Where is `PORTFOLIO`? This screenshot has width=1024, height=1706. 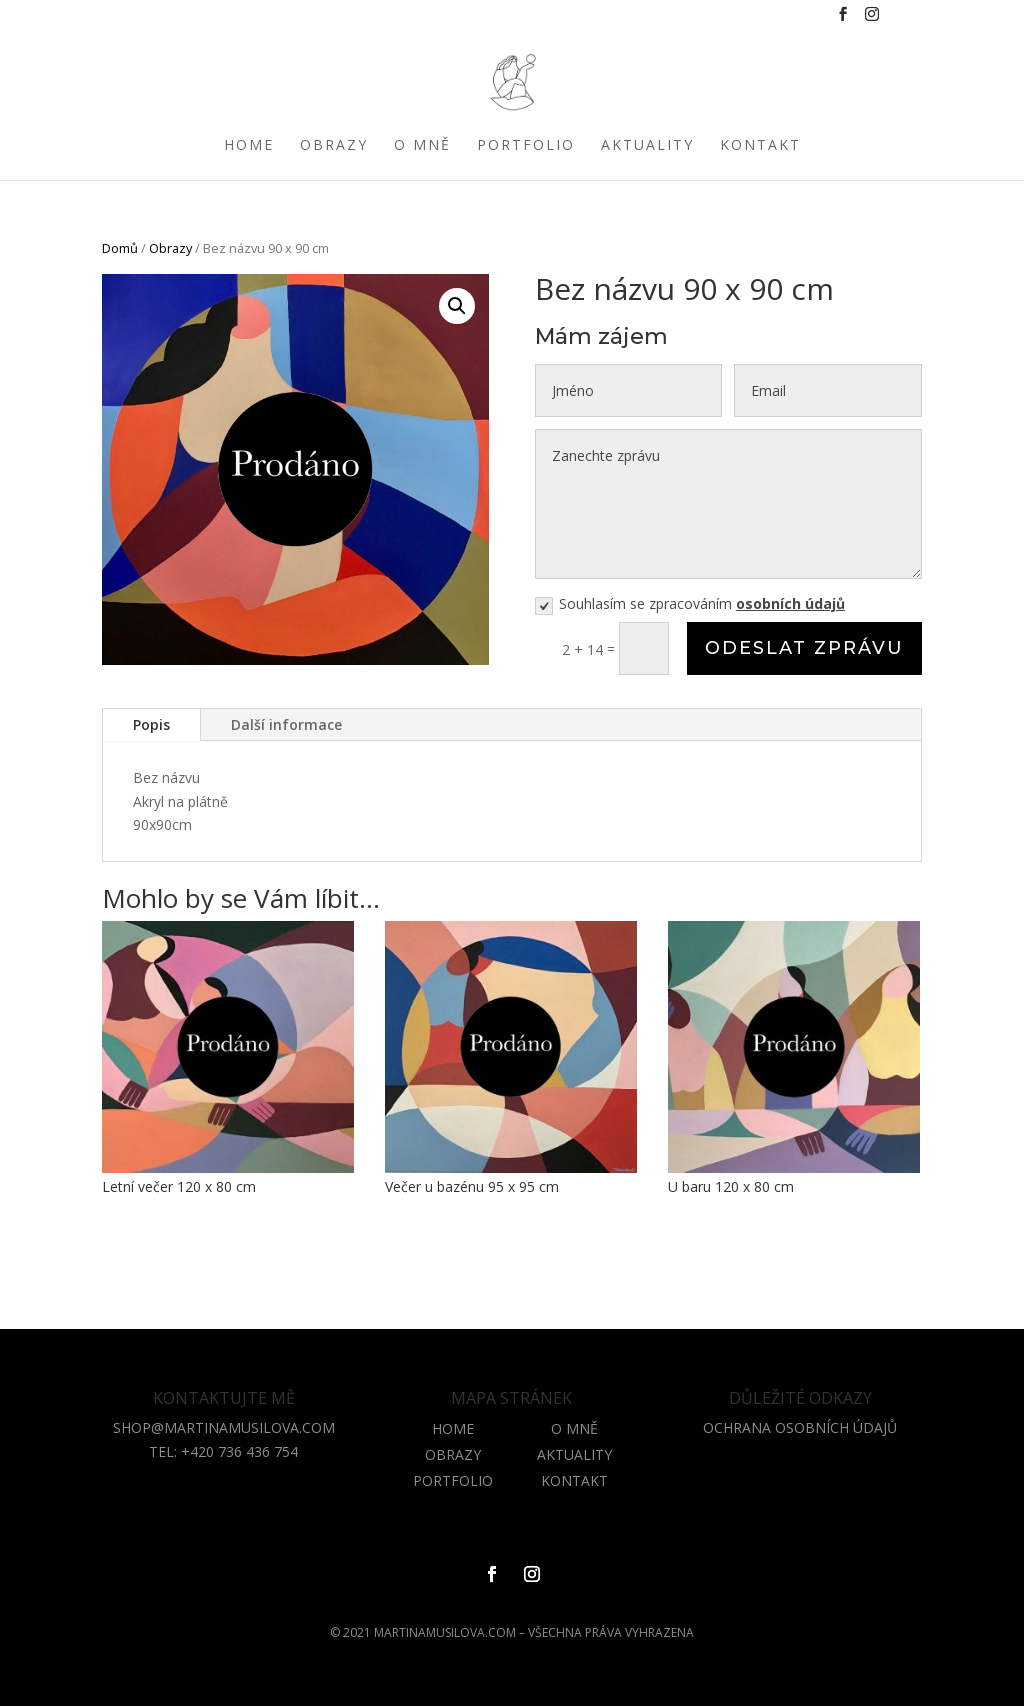
PORTFOLIO is located at coordinates (453, 1480).